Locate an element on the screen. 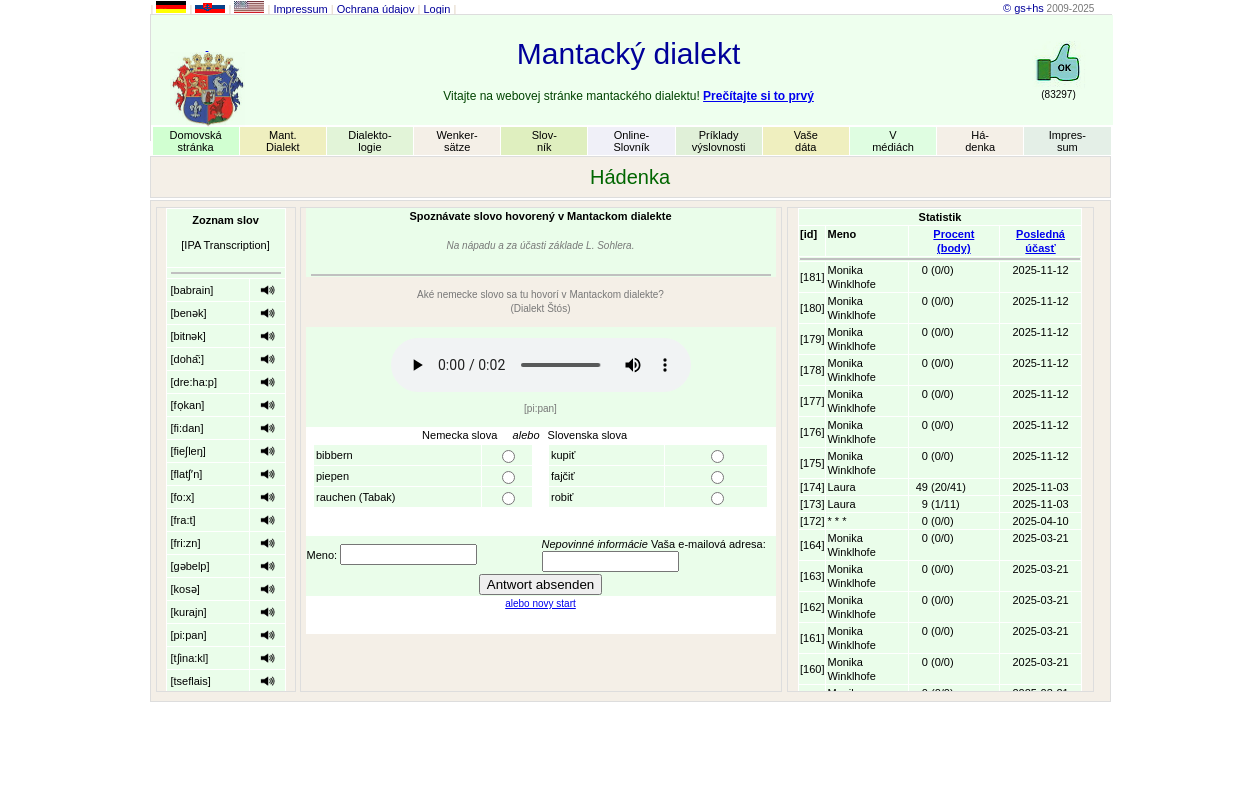 The height and width of the screenshot is (793, 1249). Online-Slovník is located at coordinates (631, 141).